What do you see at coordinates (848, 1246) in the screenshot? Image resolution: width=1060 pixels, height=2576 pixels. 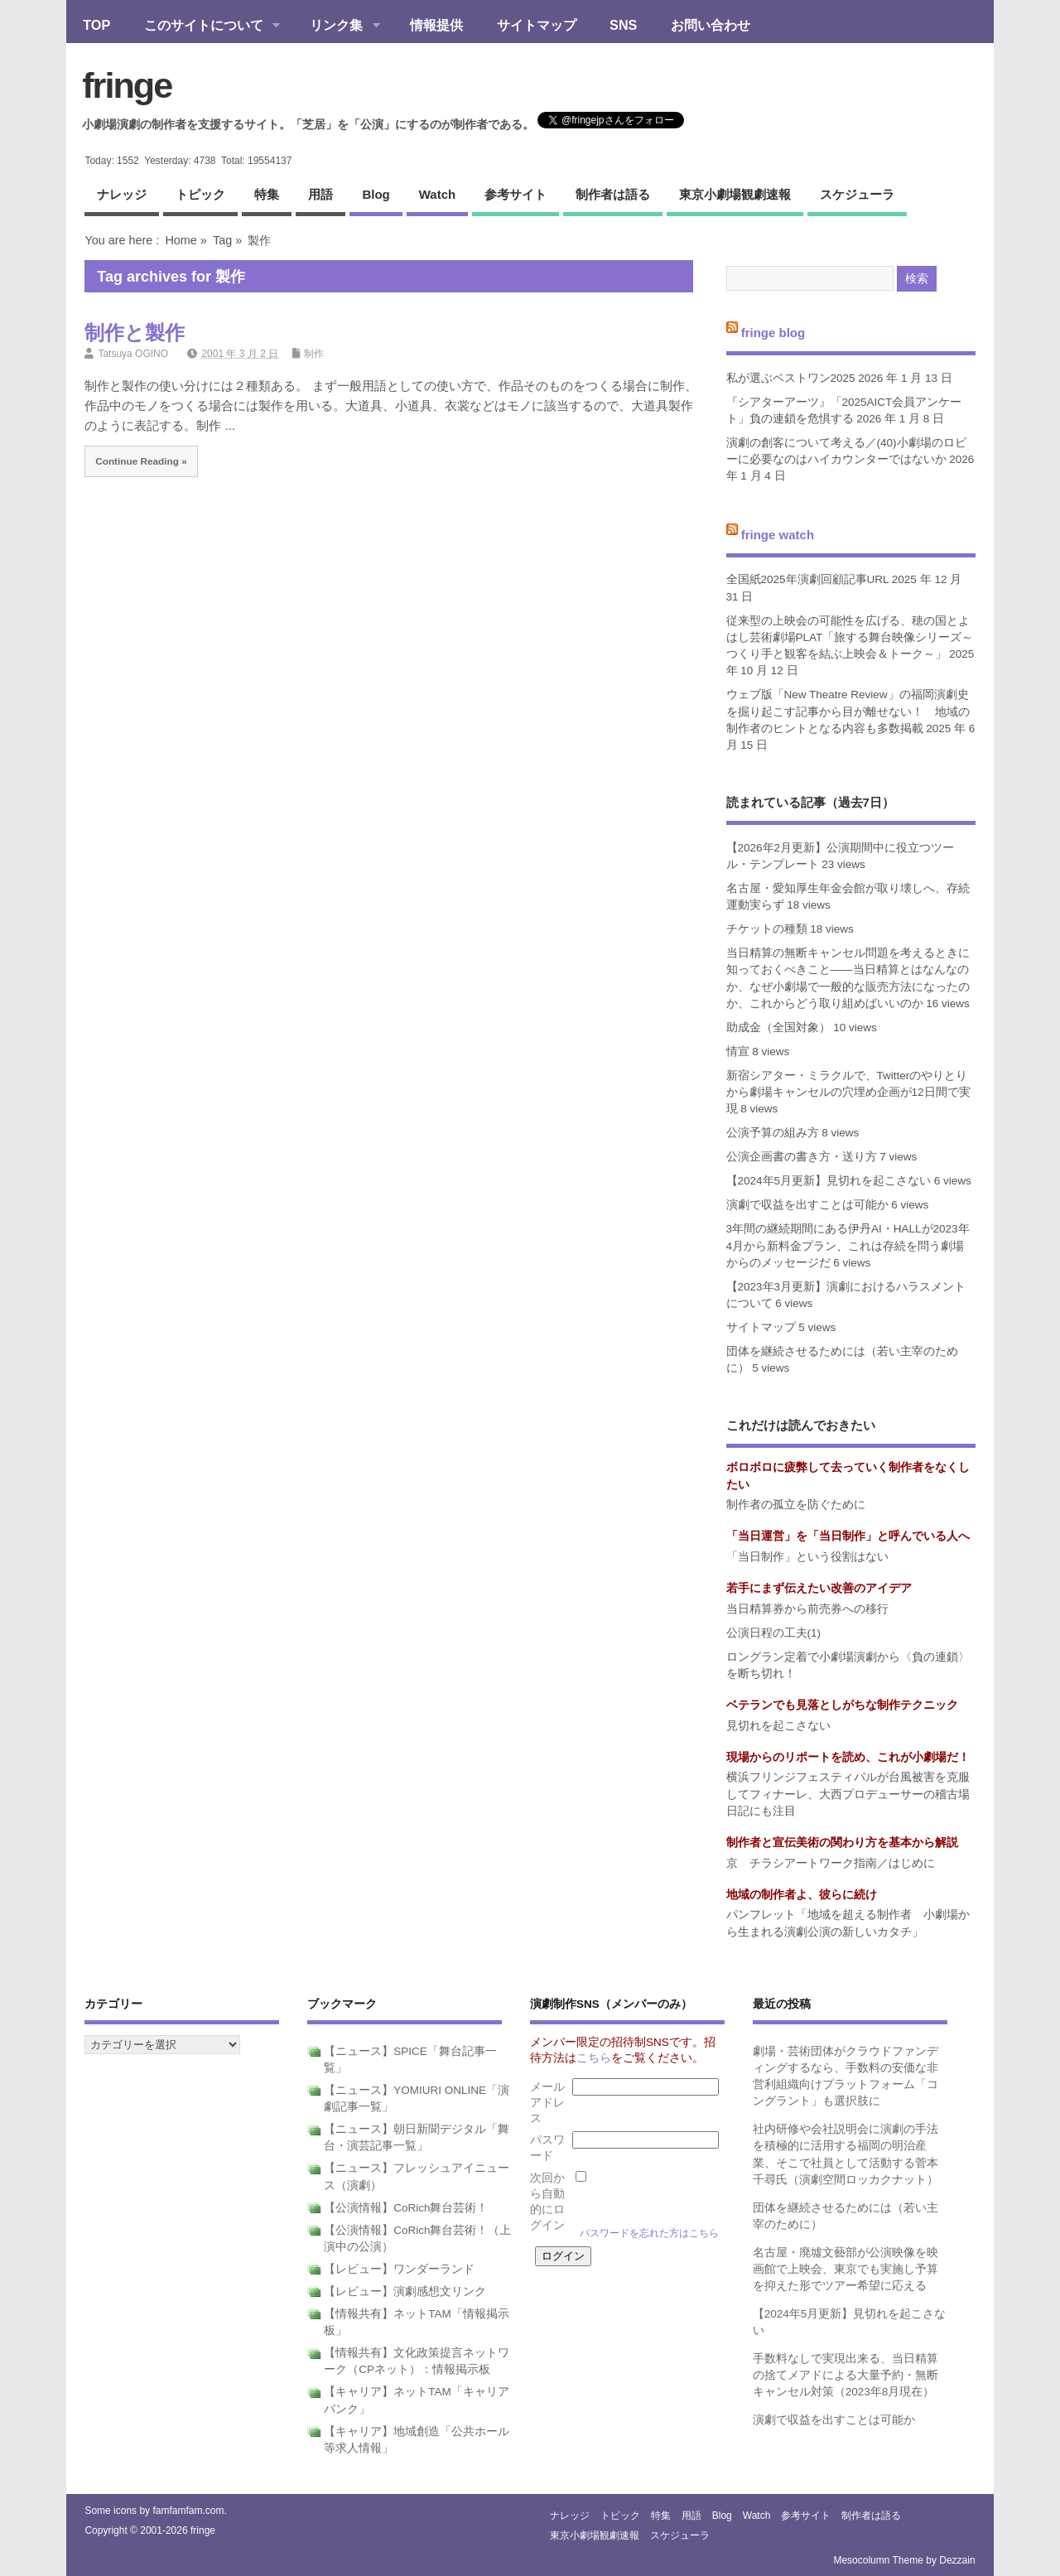 I see `3年間の継続期間にある伊丹AI・HALLが2023年4月から新料金プラン、これは存続を問う劇場からのメッセージだ` at bounding box center [848, 1246].